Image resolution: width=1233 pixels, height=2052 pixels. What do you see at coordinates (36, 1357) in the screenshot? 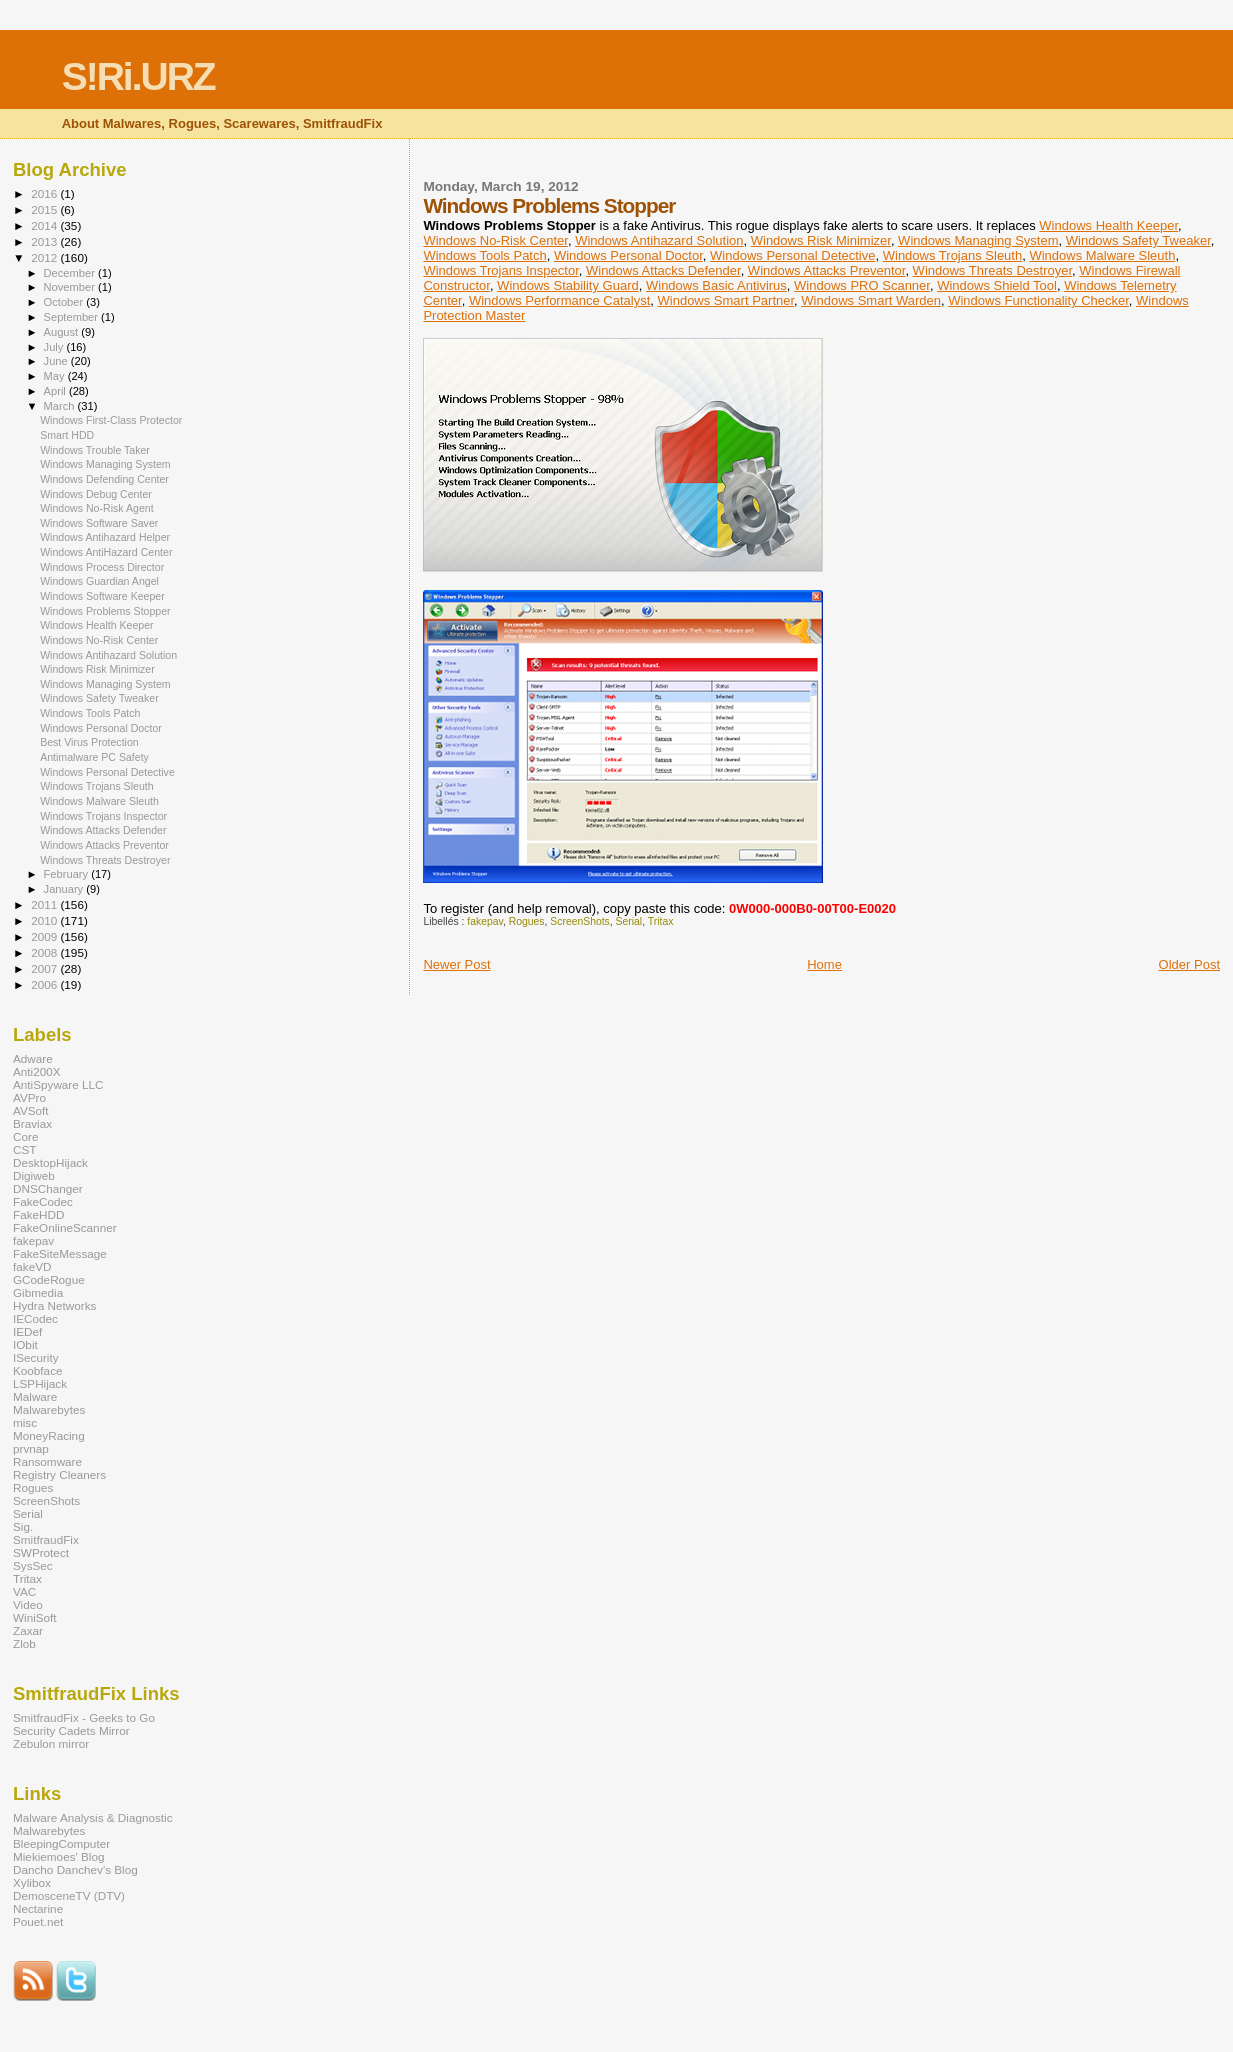
I see `ISecurity` at bounding box center [36, 1357].